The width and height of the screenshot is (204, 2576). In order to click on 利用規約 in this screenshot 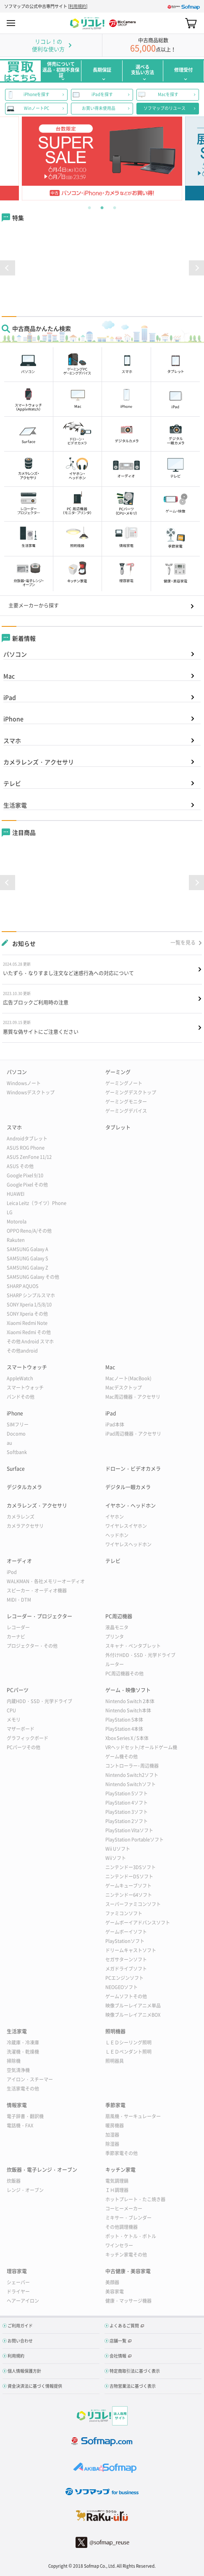, I will do `click(77, 6)`.